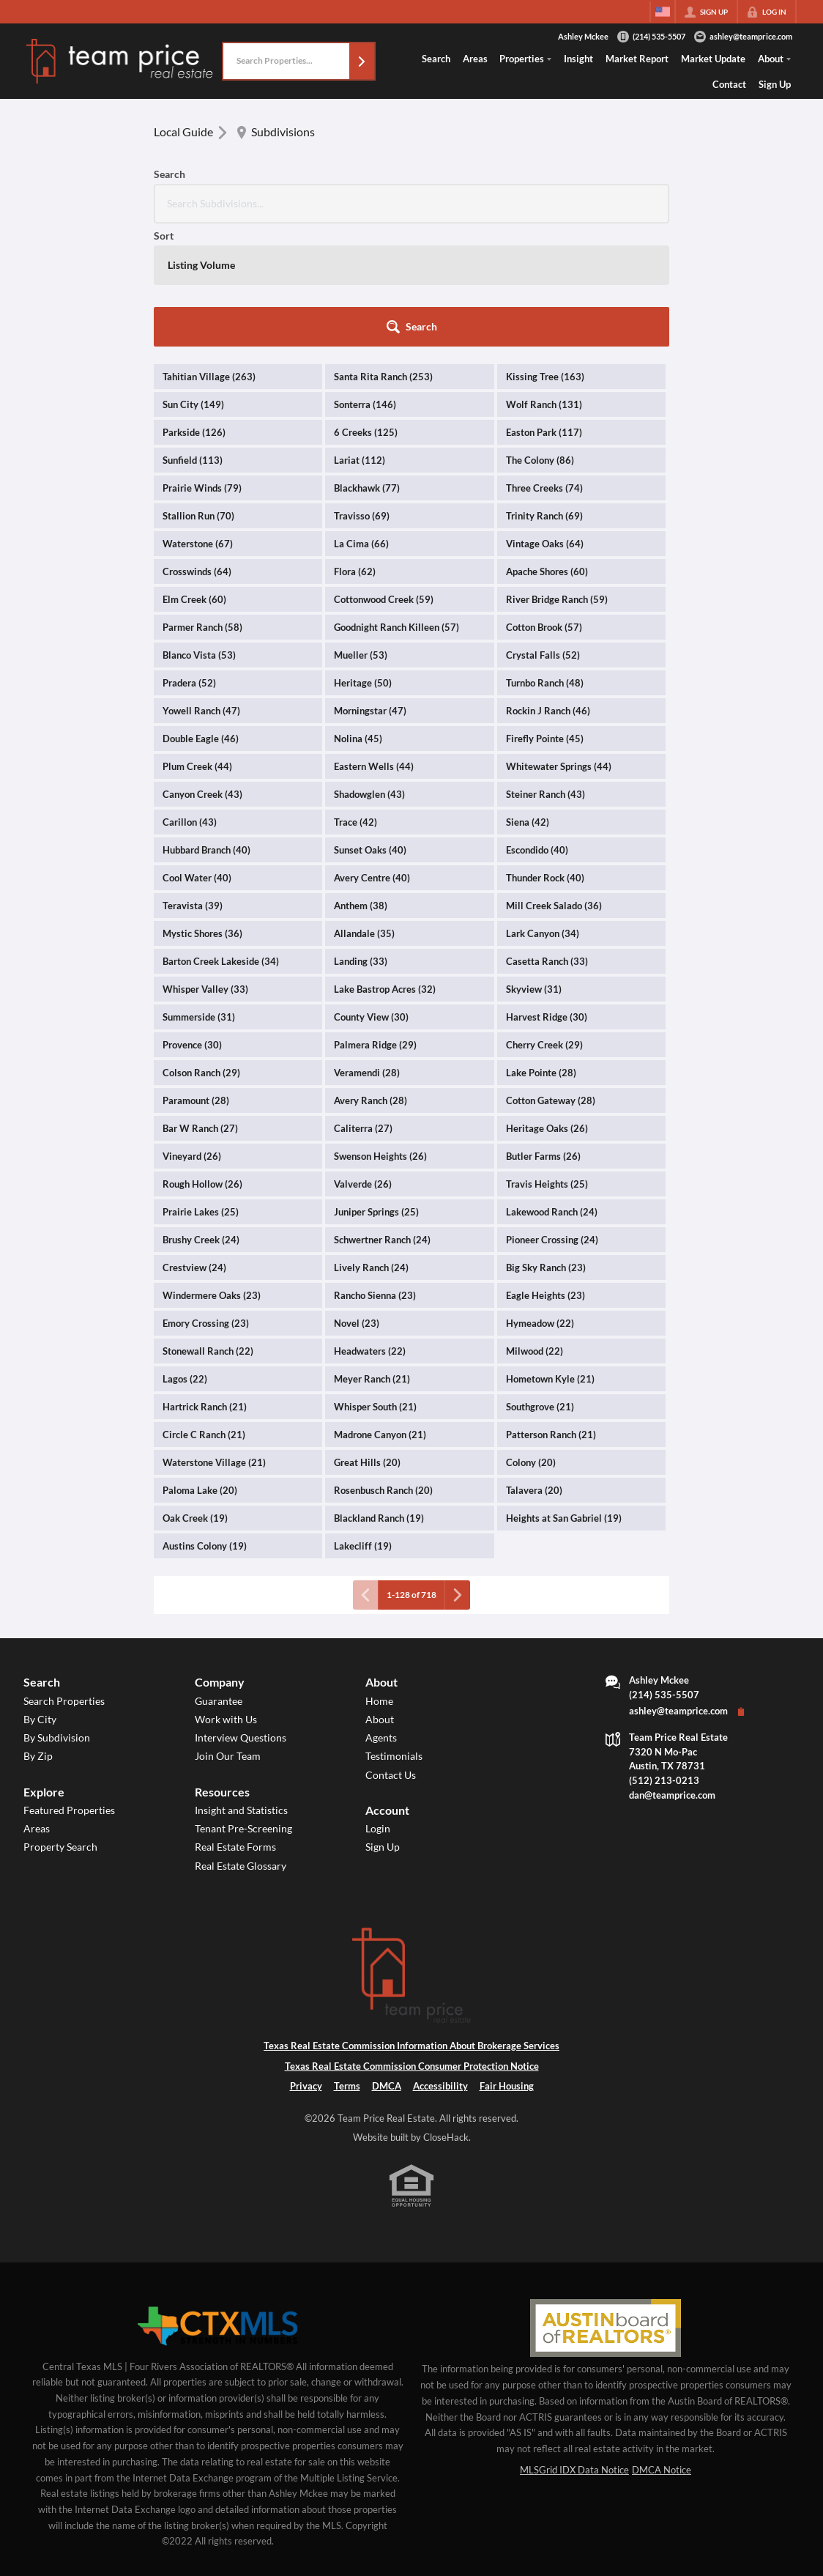 Image resolution: width=823 pixels, height=2576 pixels. I want to click on Talavera (20), so click(534, 1367).